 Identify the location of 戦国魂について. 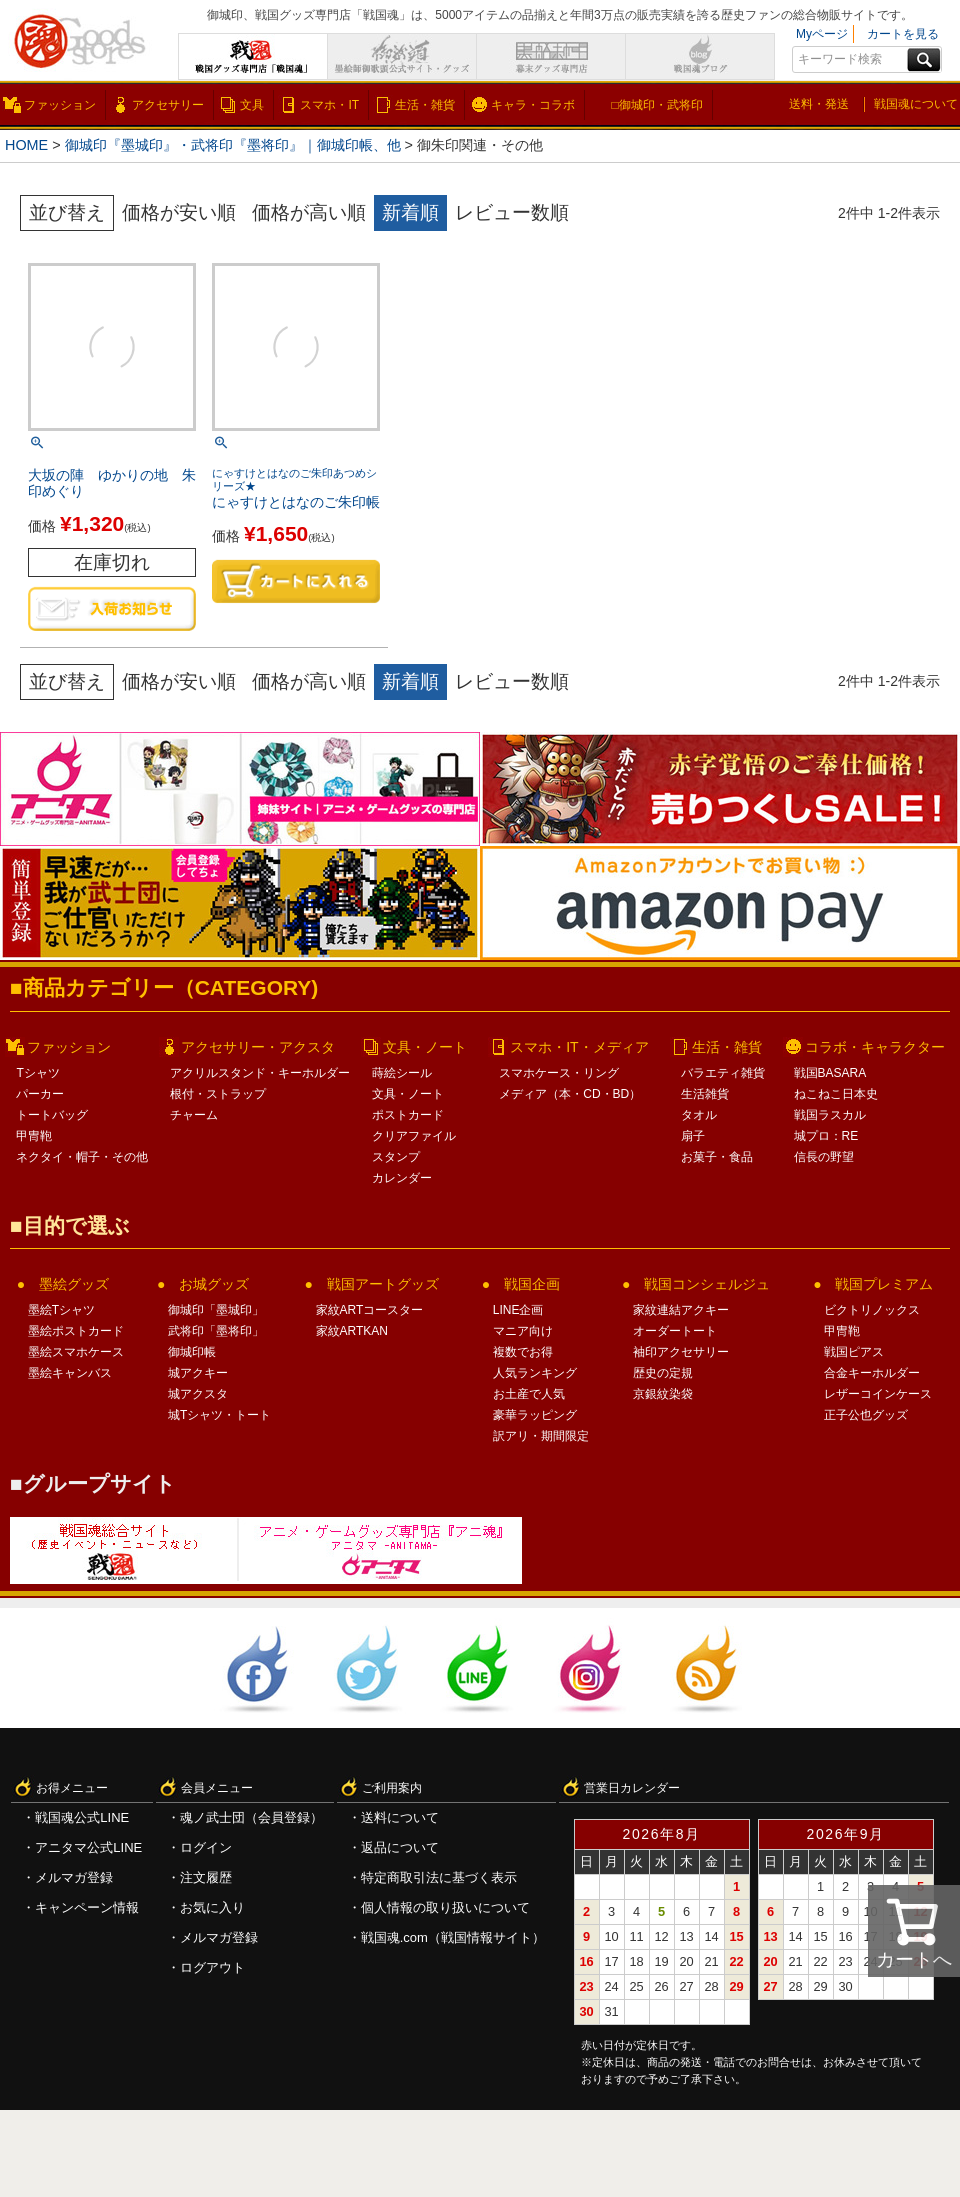
(916, 104).